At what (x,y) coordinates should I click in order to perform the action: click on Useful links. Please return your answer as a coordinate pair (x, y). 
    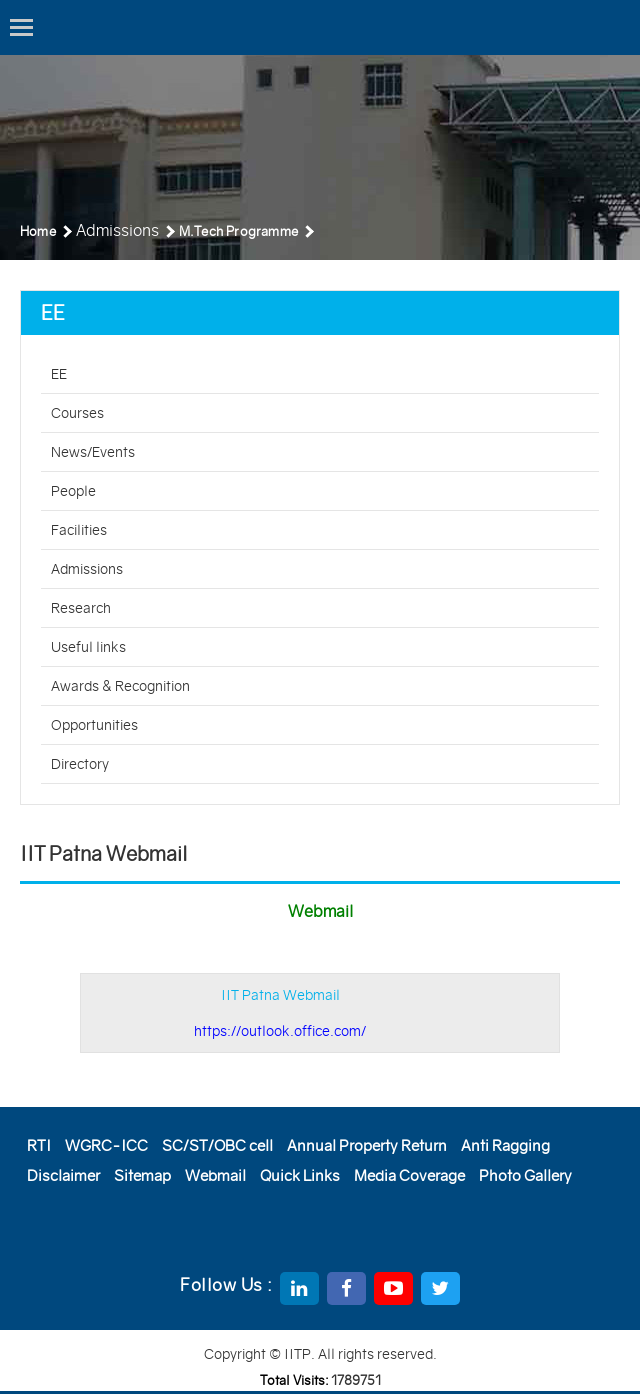
    Looking at the image, I should click on (88, 647).